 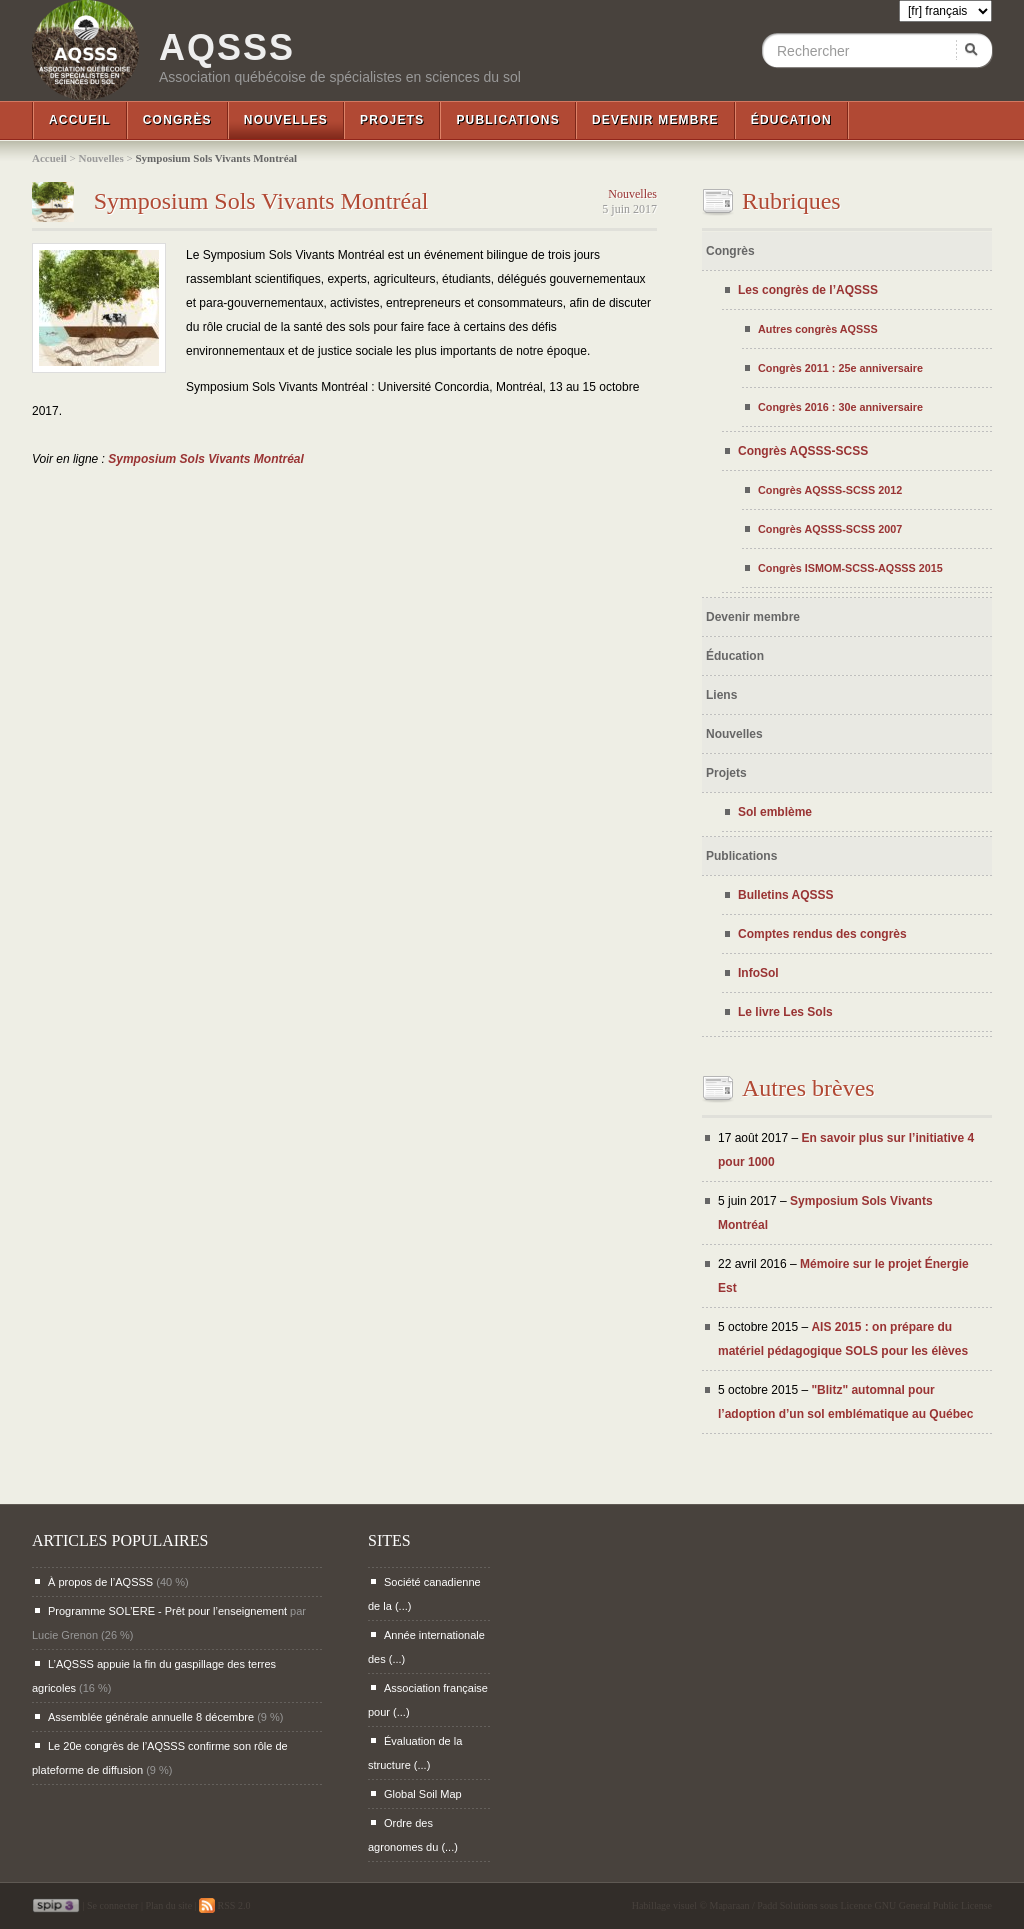 What do you see at coordinates (808, 290) in the screenshot?
I see `Les congrès de l’AQSSS` at bounding box center [808, 290].